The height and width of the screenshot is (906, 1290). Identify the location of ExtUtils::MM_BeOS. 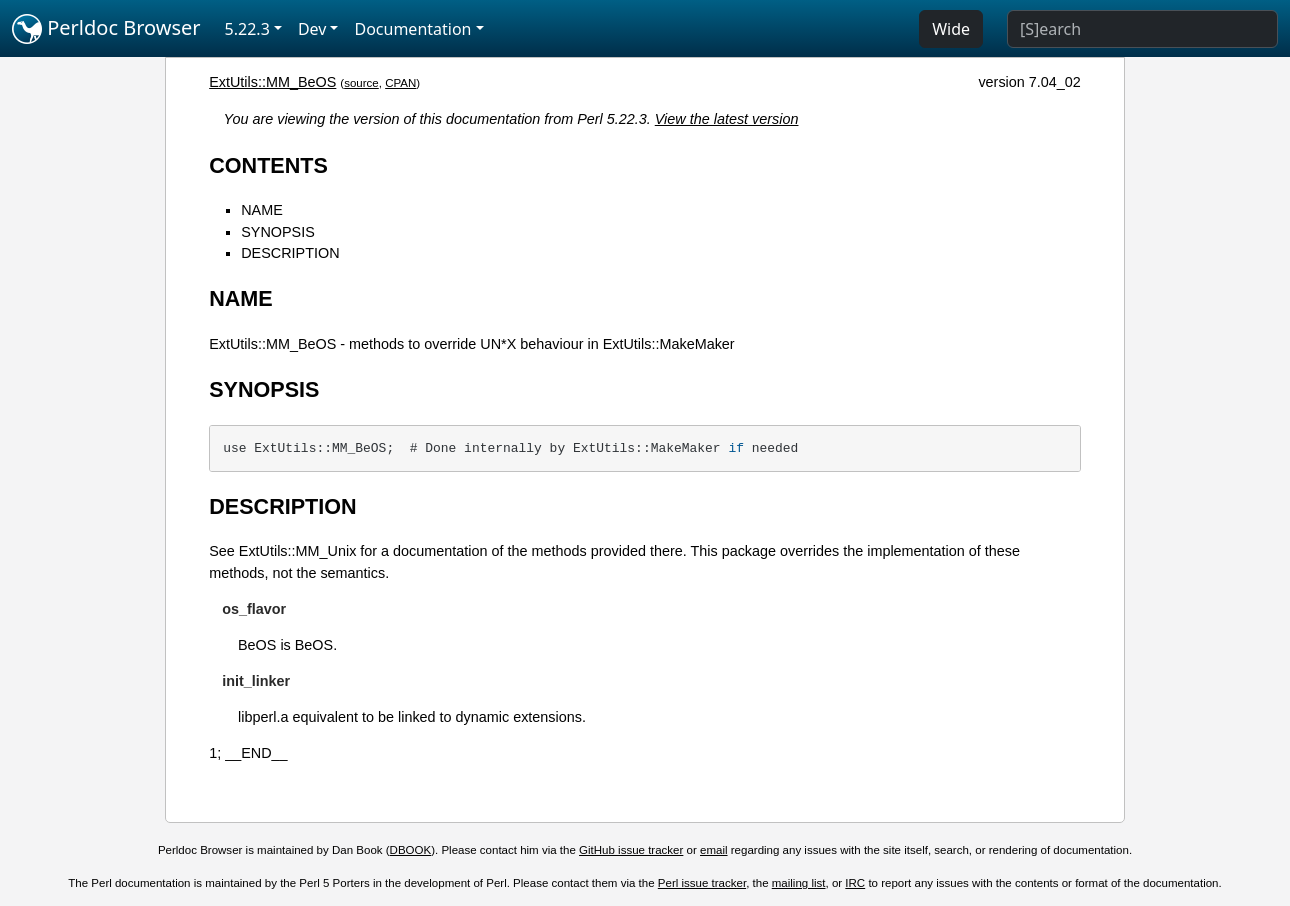
(272, 82).